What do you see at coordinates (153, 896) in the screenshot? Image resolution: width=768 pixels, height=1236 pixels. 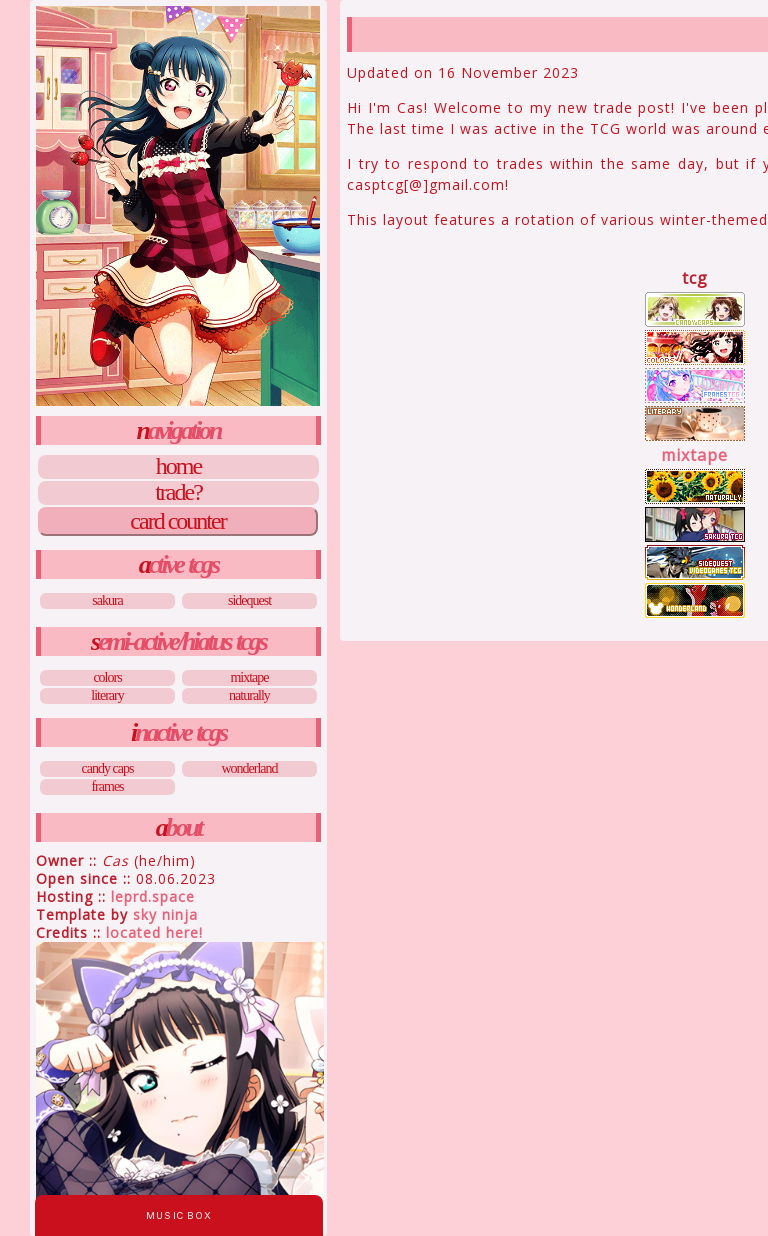 I see `leprd.space` at bounding box center [153, 896].